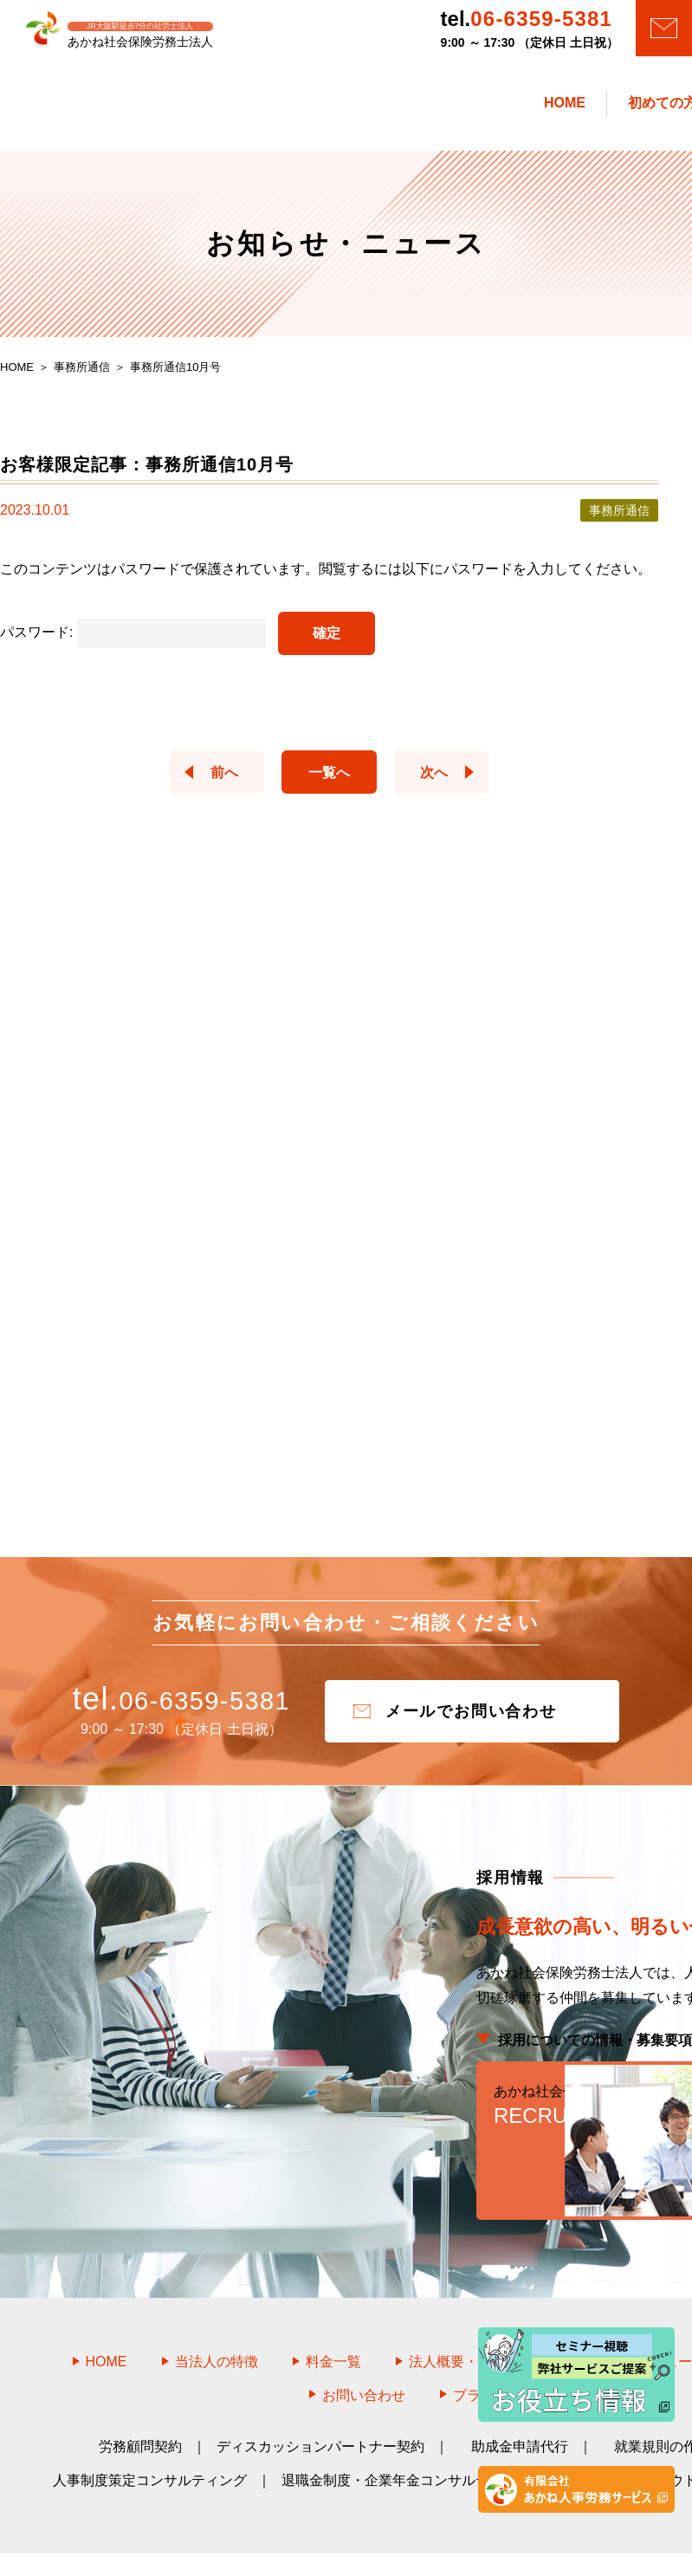 The width and height of the screenshot is (692, 2576). Describe the element at coordinates (216, 2310) in the screenshot. I see `当法人の特徴` at that location.